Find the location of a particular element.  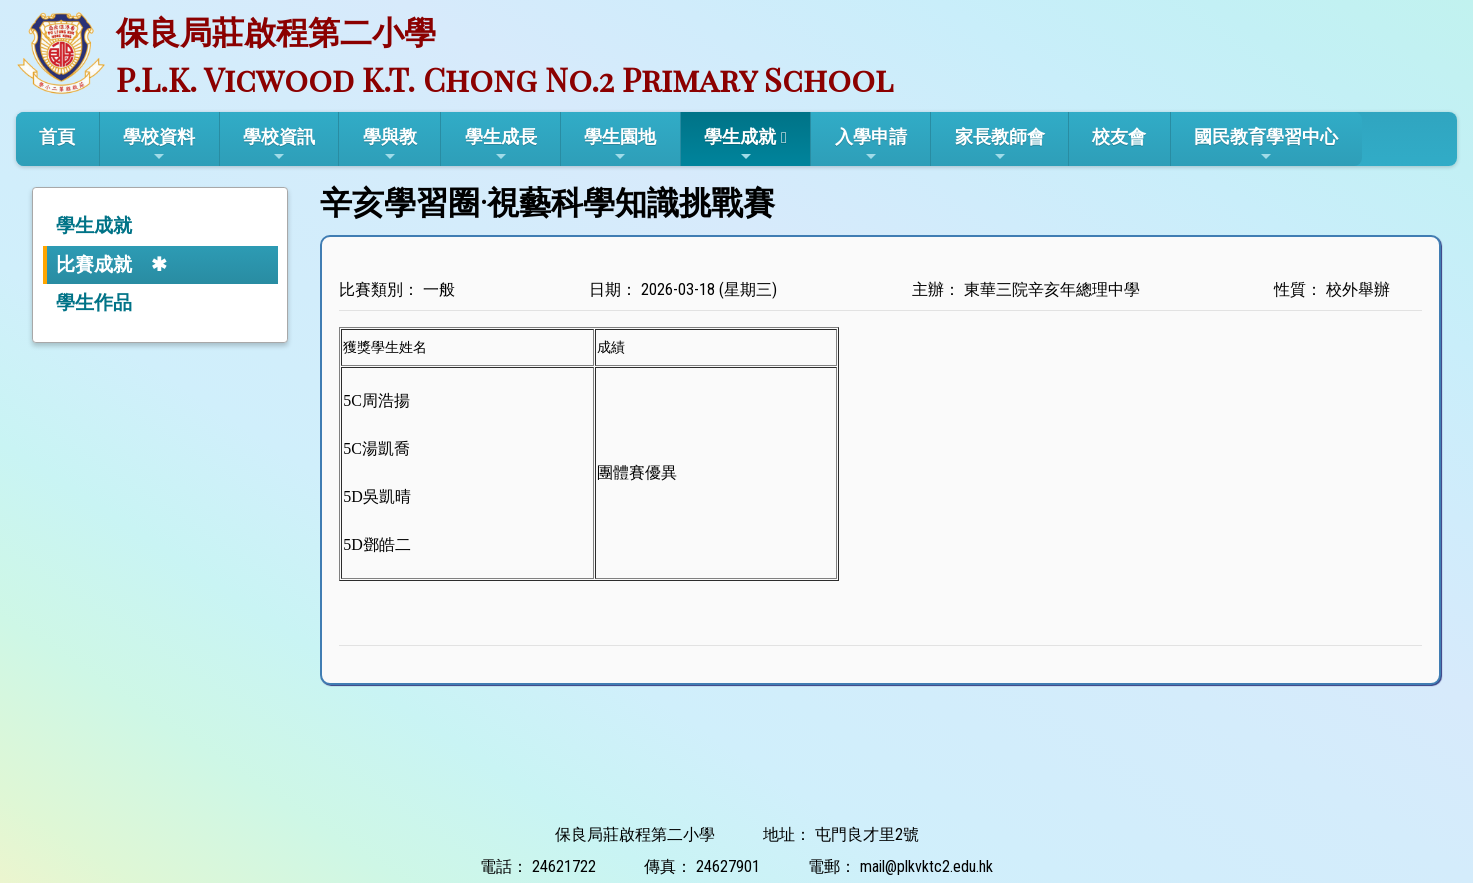

學生園地 is located at coordinates (620, 145).